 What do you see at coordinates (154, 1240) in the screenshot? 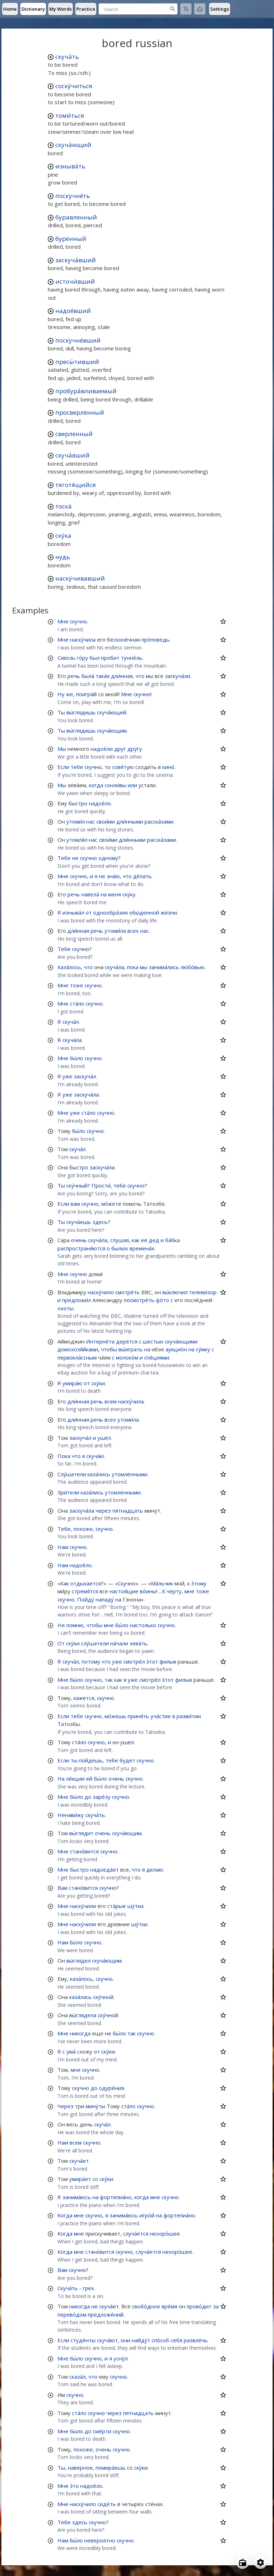
I see `дед` at bounding box center [154, 1240].